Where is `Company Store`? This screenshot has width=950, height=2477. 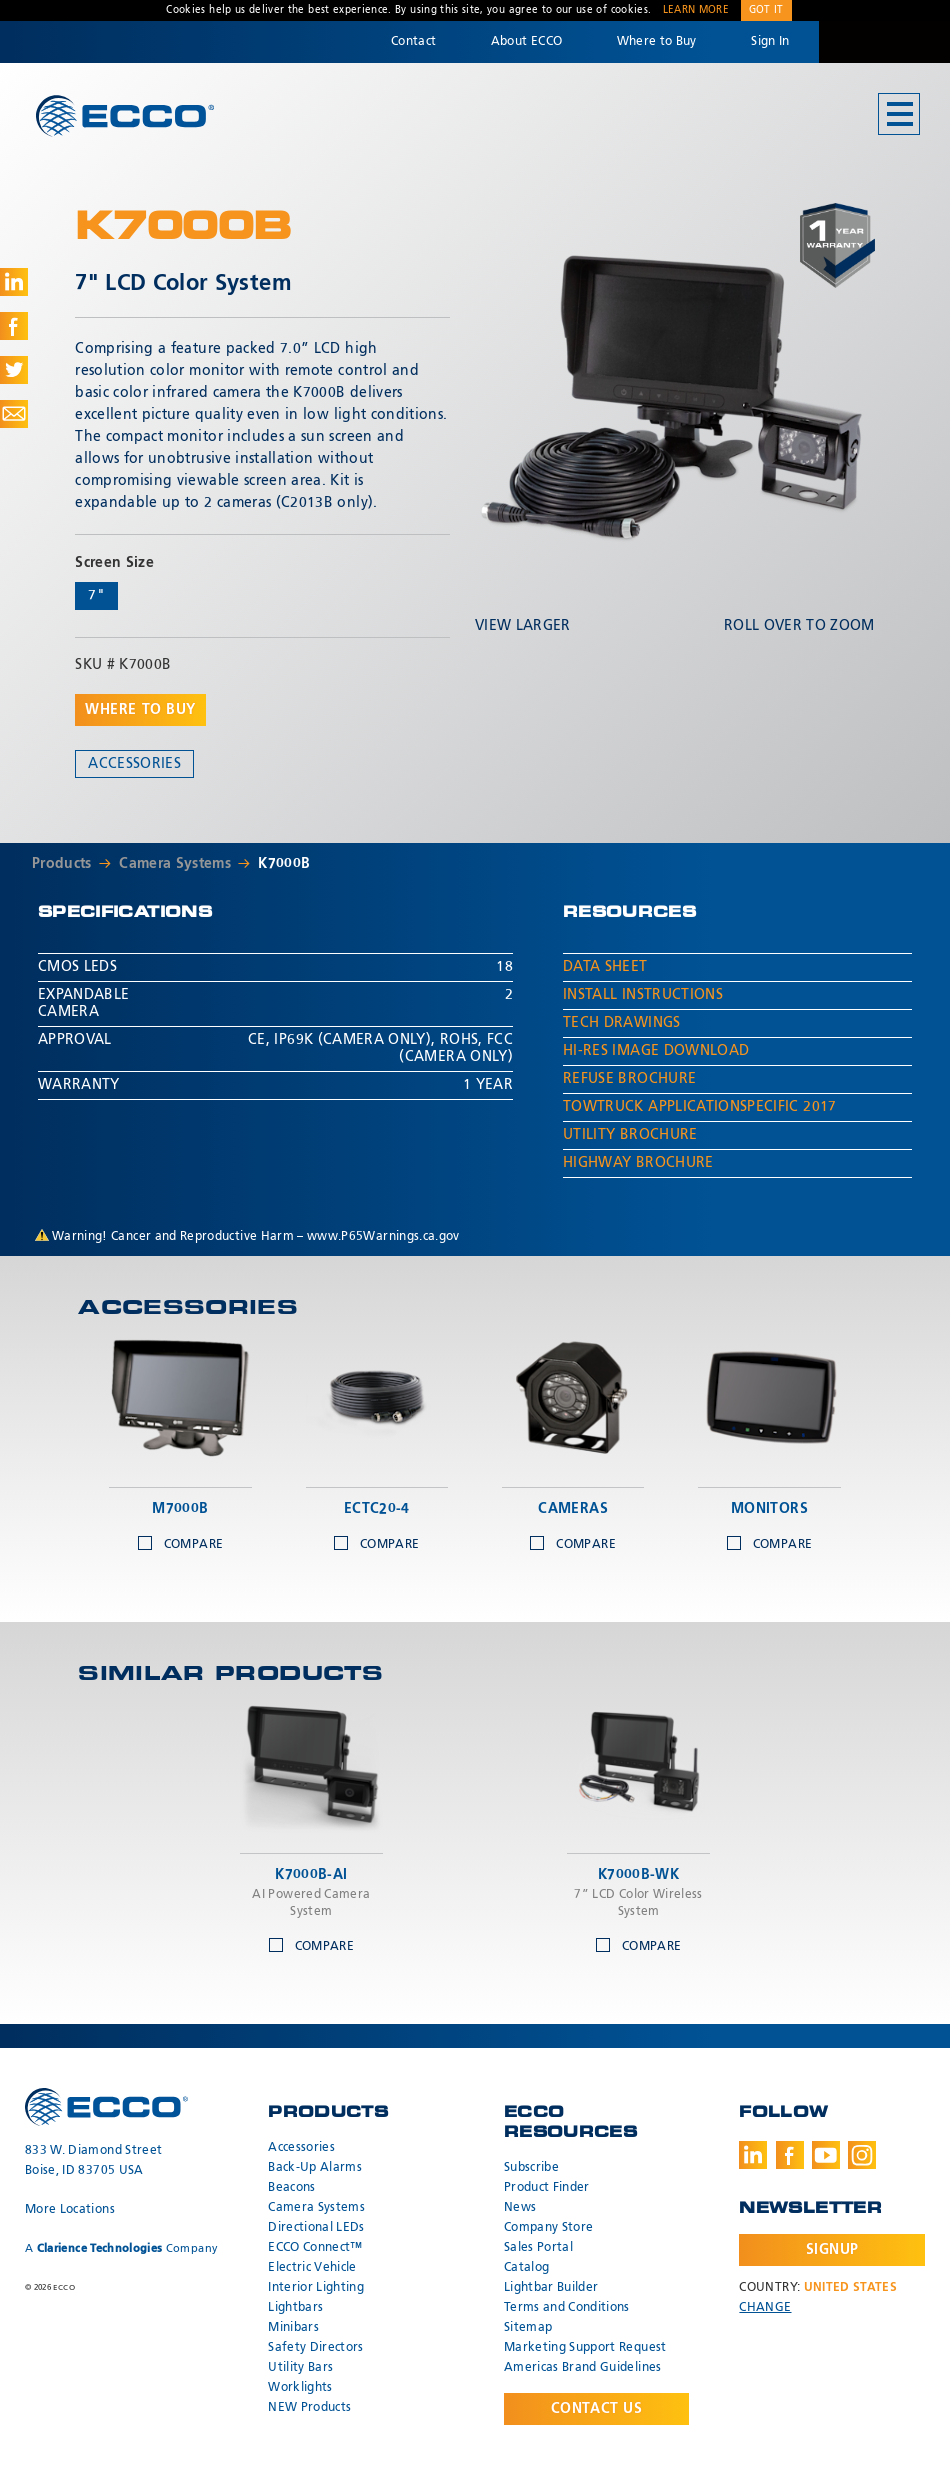 Company Store is located at coordinates (549, 2228).